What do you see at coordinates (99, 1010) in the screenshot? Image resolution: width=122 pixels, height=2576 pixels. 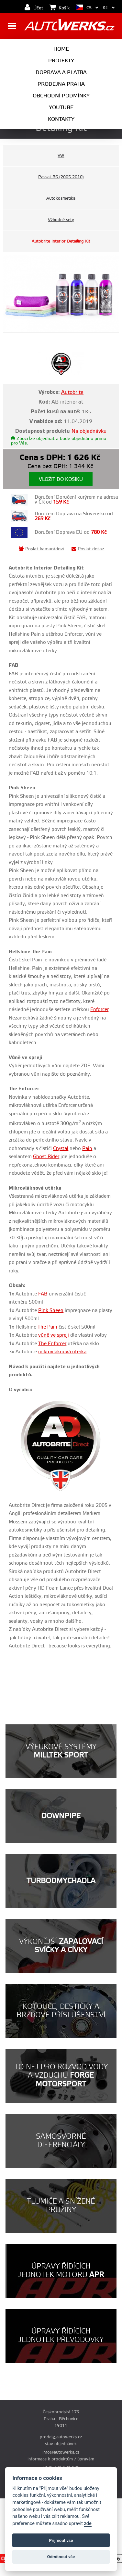 I see `Enforcer` at bounding box center [99, 1010].